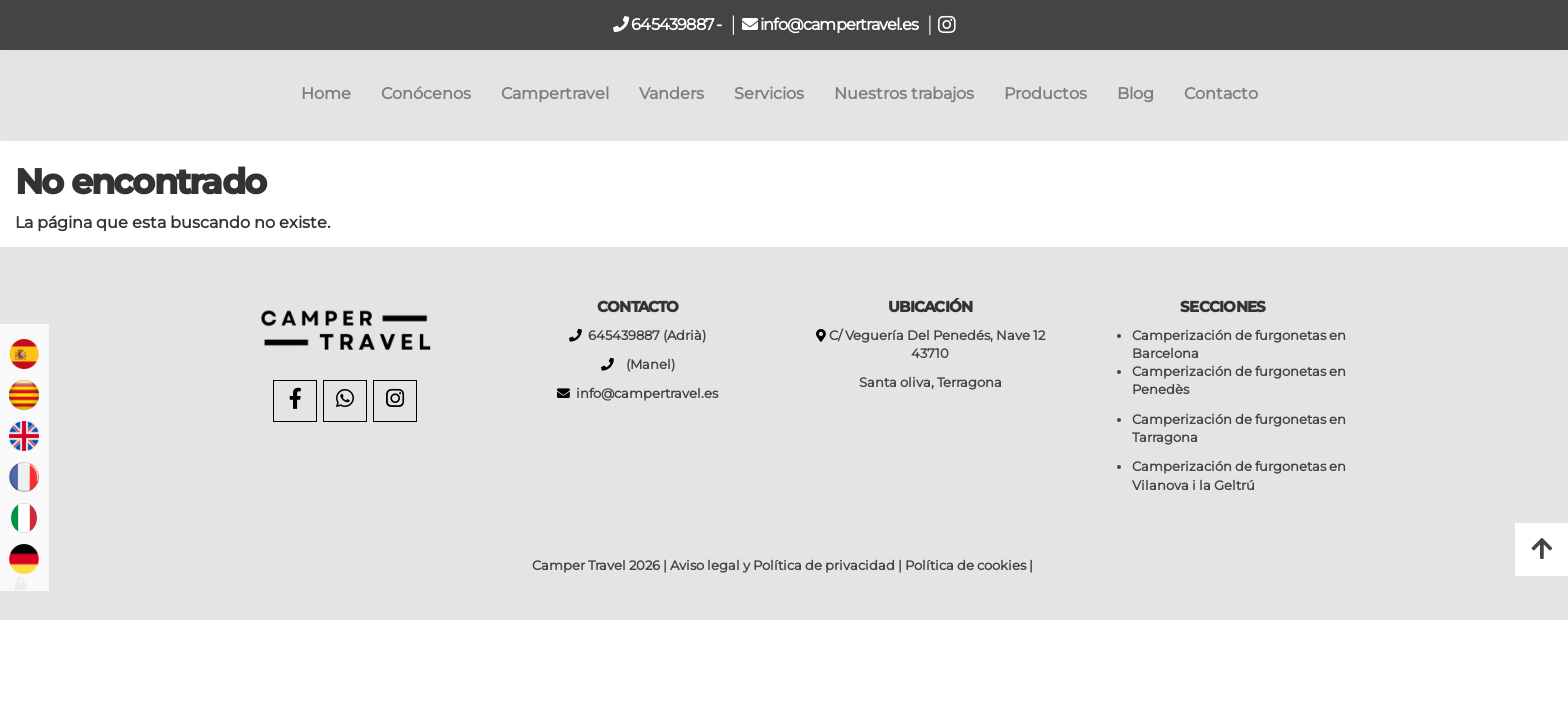 Image resolution: width=1568 pixels, height=720 pixels. Describe the element at coordinates (295, 401) in the screenshot. I see `[Facebook]` at that location.